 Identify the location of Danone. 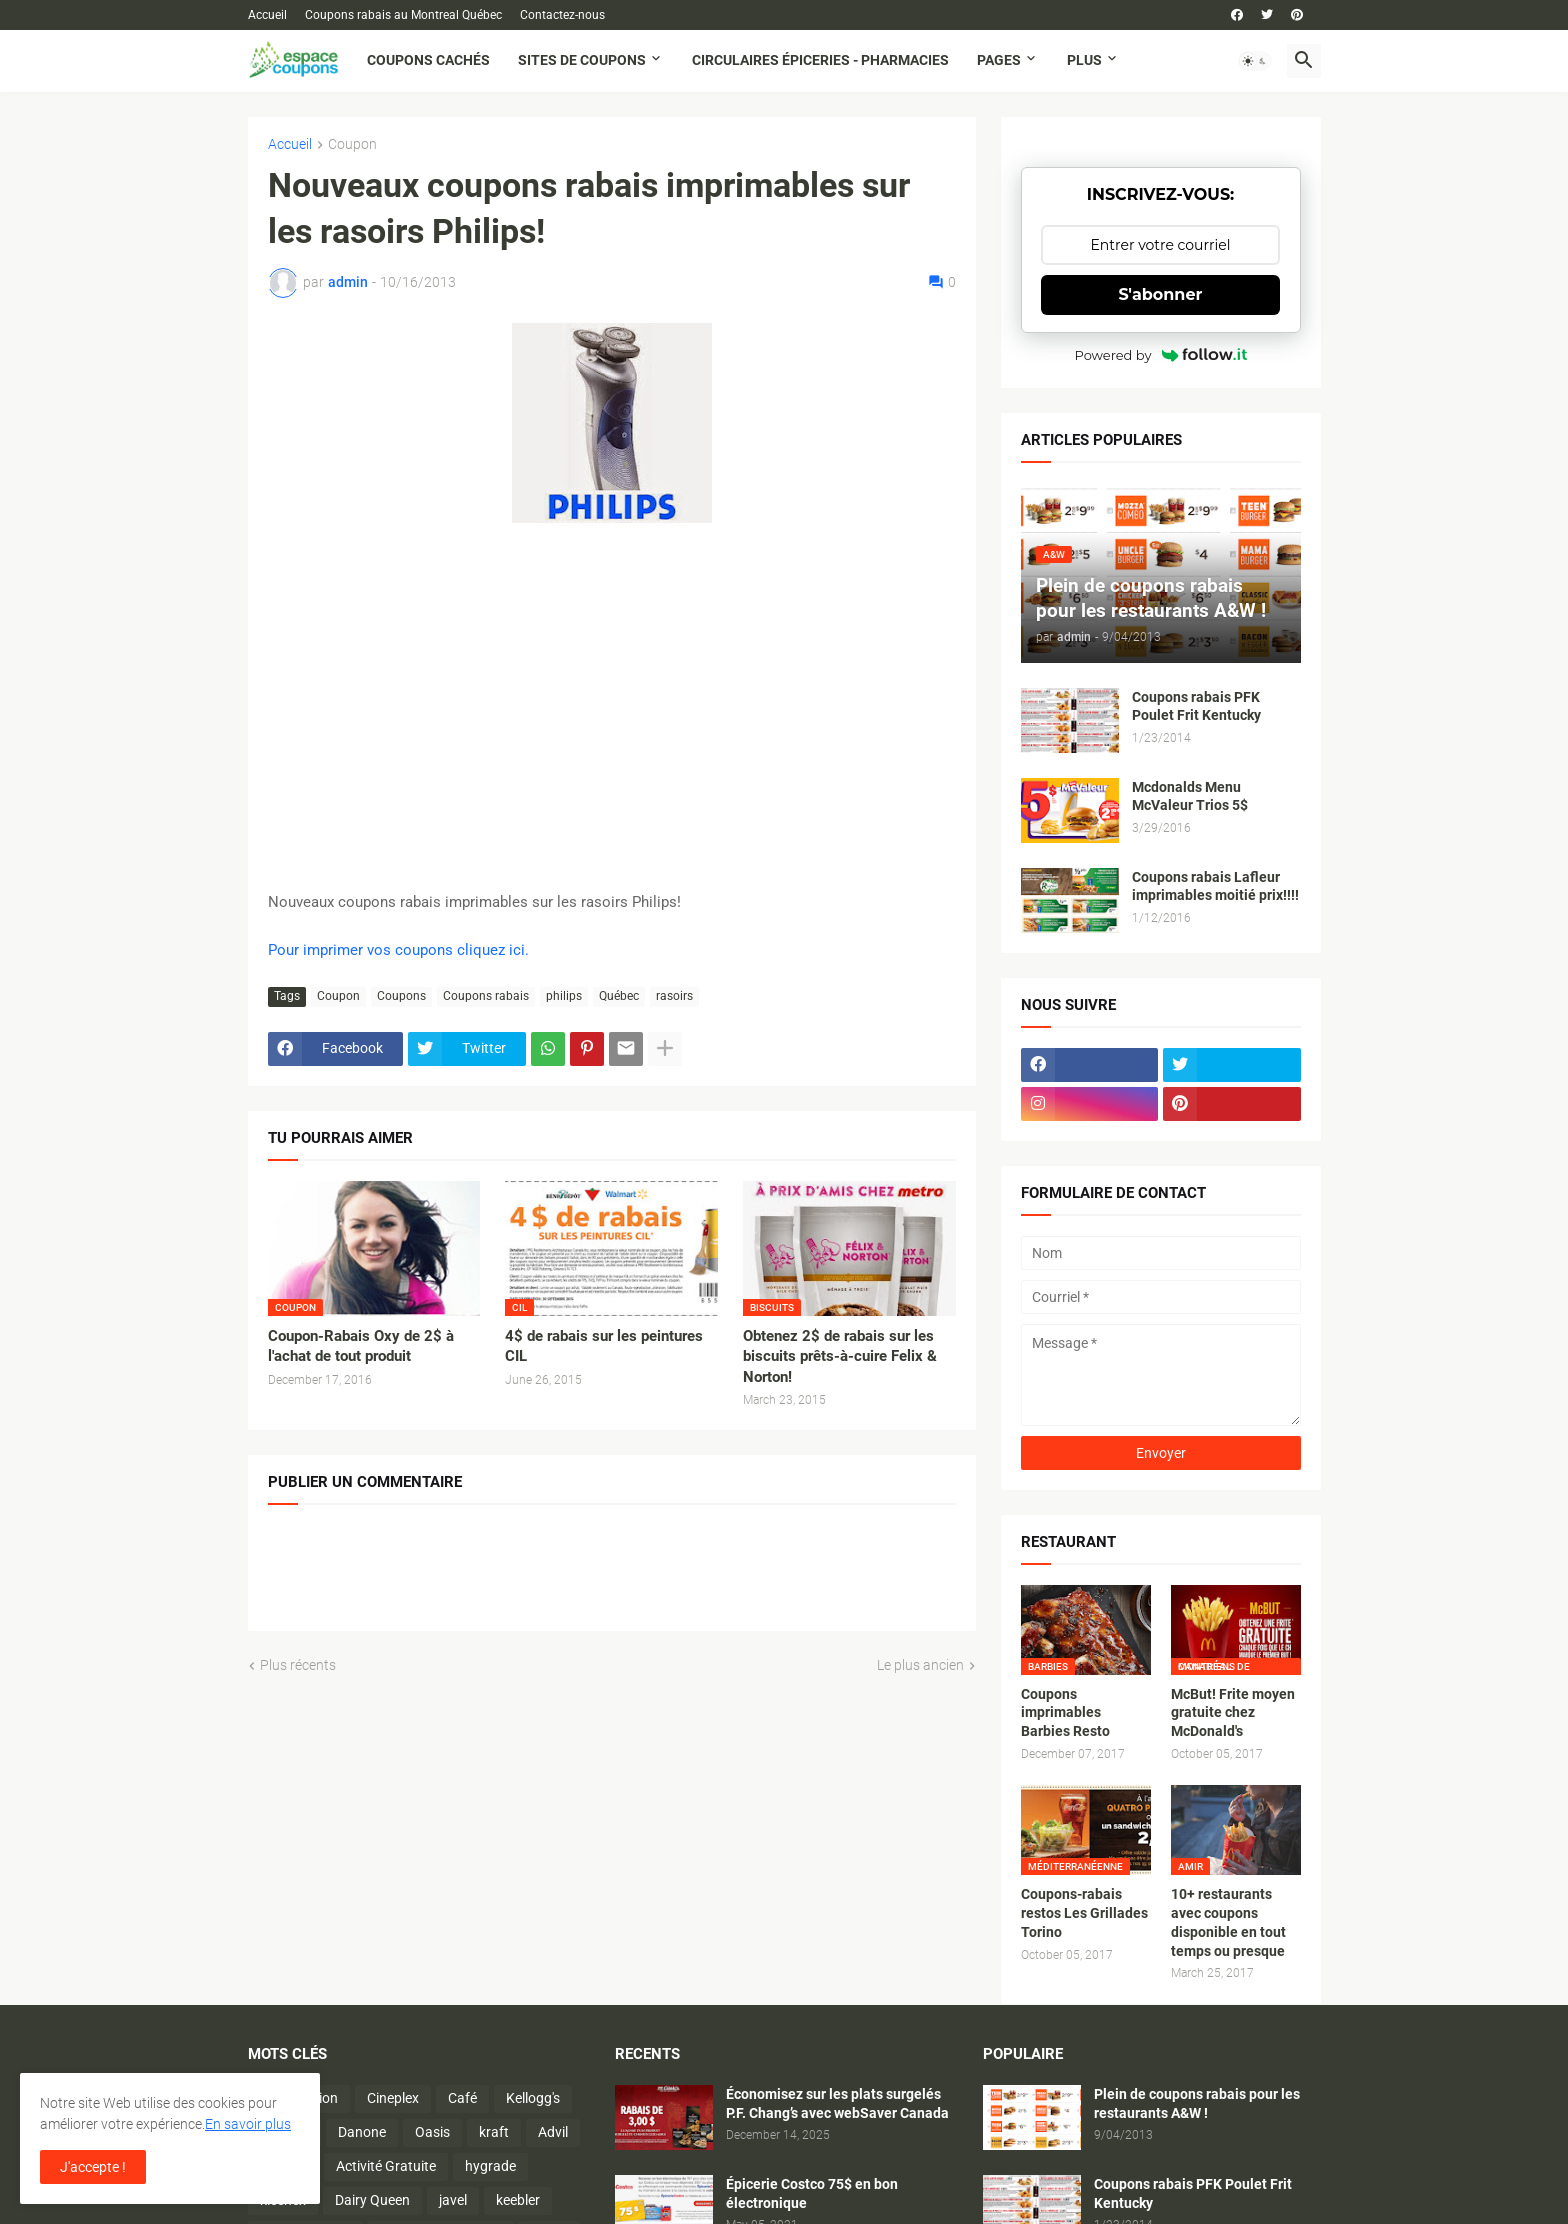
(362, 2132).